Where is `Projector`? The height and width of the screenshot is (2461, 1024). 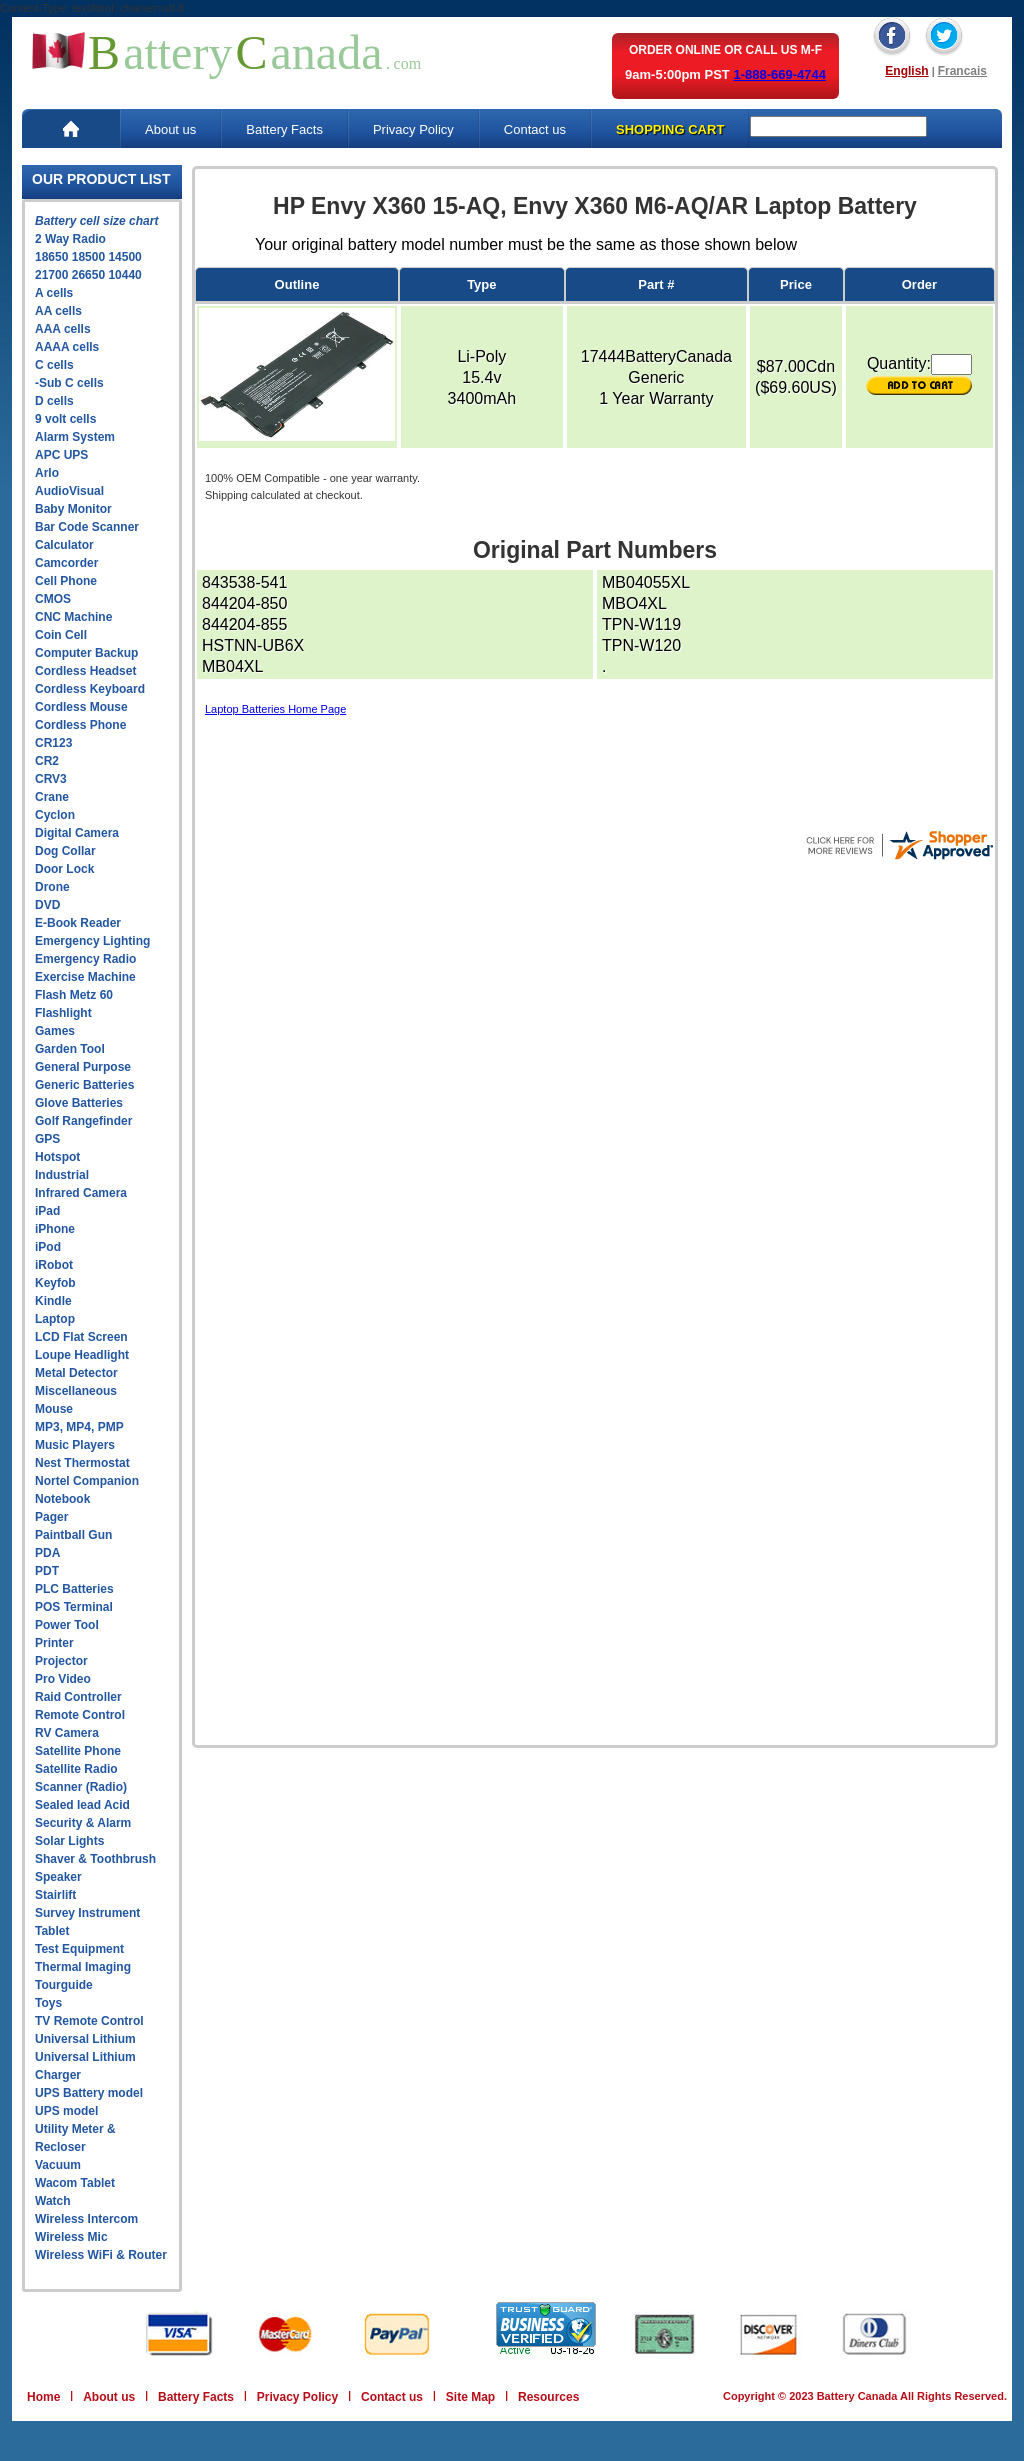 Projector is located at coordinates (61, 1661).